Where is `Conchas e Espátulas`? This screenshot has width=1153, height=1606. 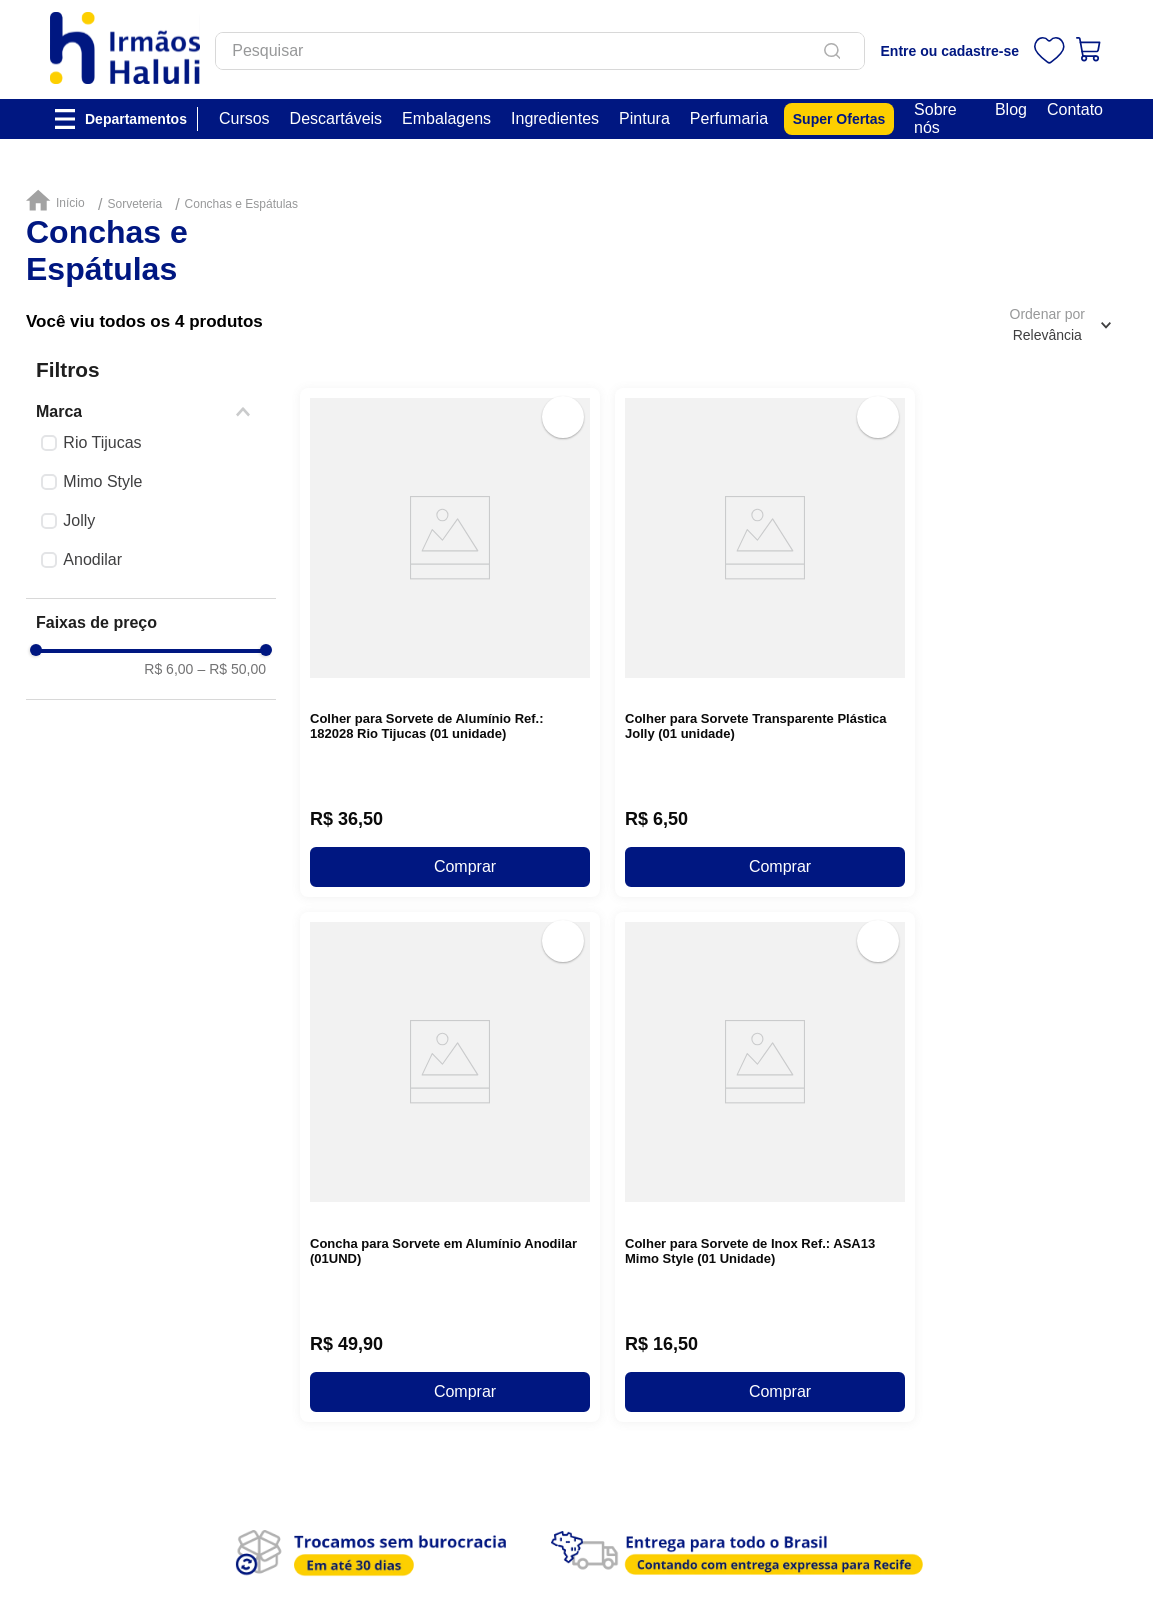
Conchas e Espátulas is located at coordinates (241, 204).